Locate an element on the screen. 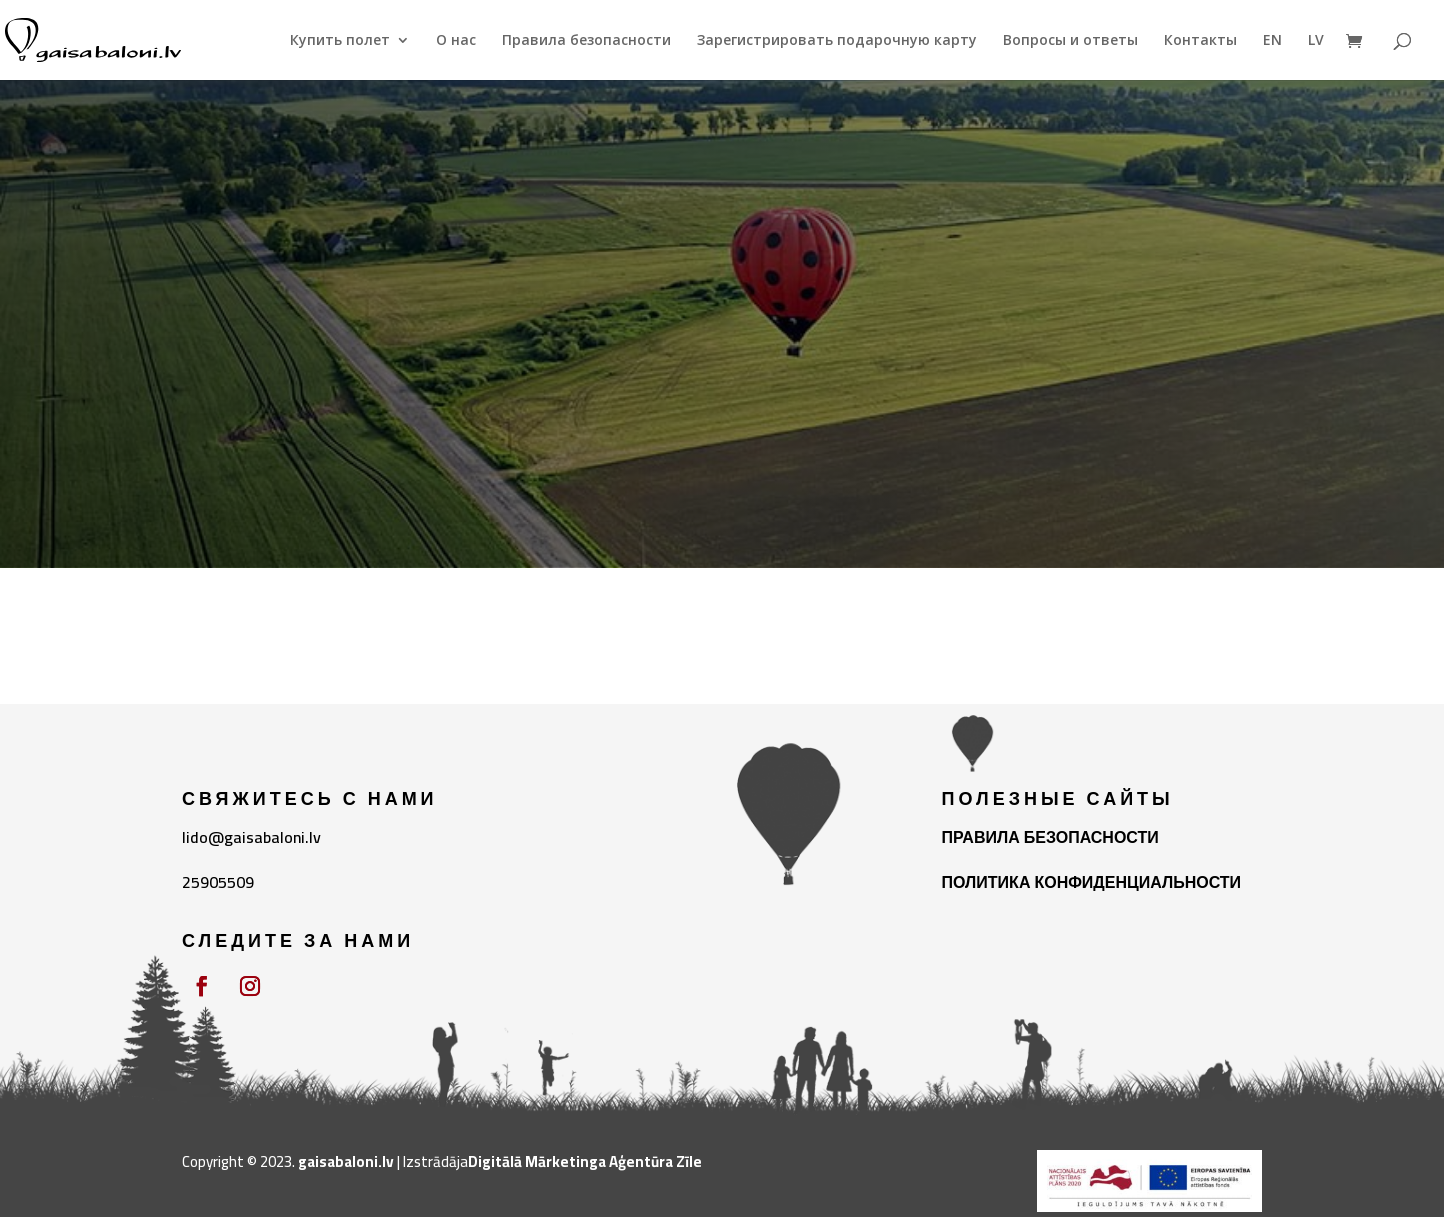 This screenshot has width=1444, height=1217. [Переключиться на LV] is located at coordinates (1316, 56).